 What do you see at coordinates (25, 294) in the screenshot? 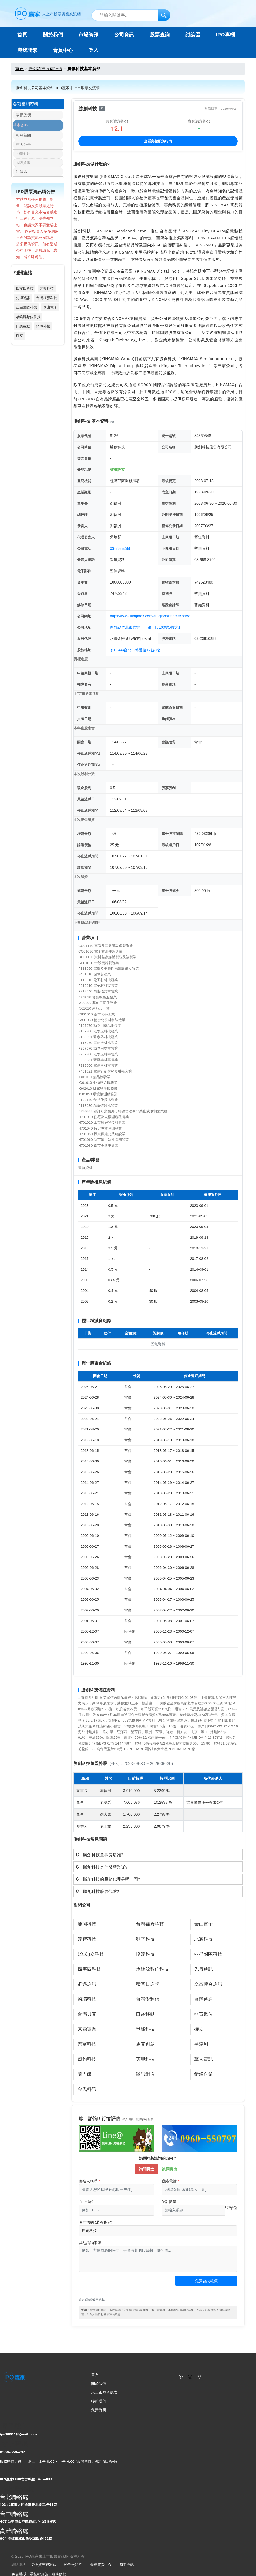
I see `四零四科技` at bounding box center [25, 294].